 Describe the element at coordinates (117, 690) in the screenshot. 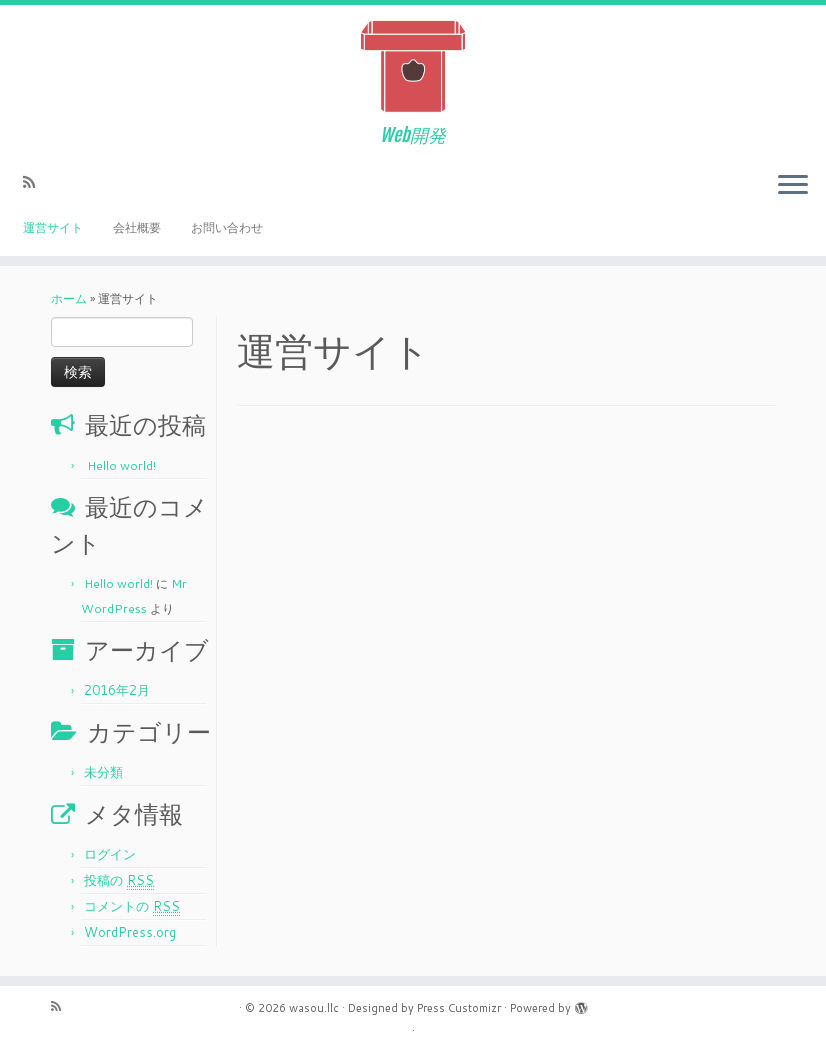

I see `2016年2月` at that location.